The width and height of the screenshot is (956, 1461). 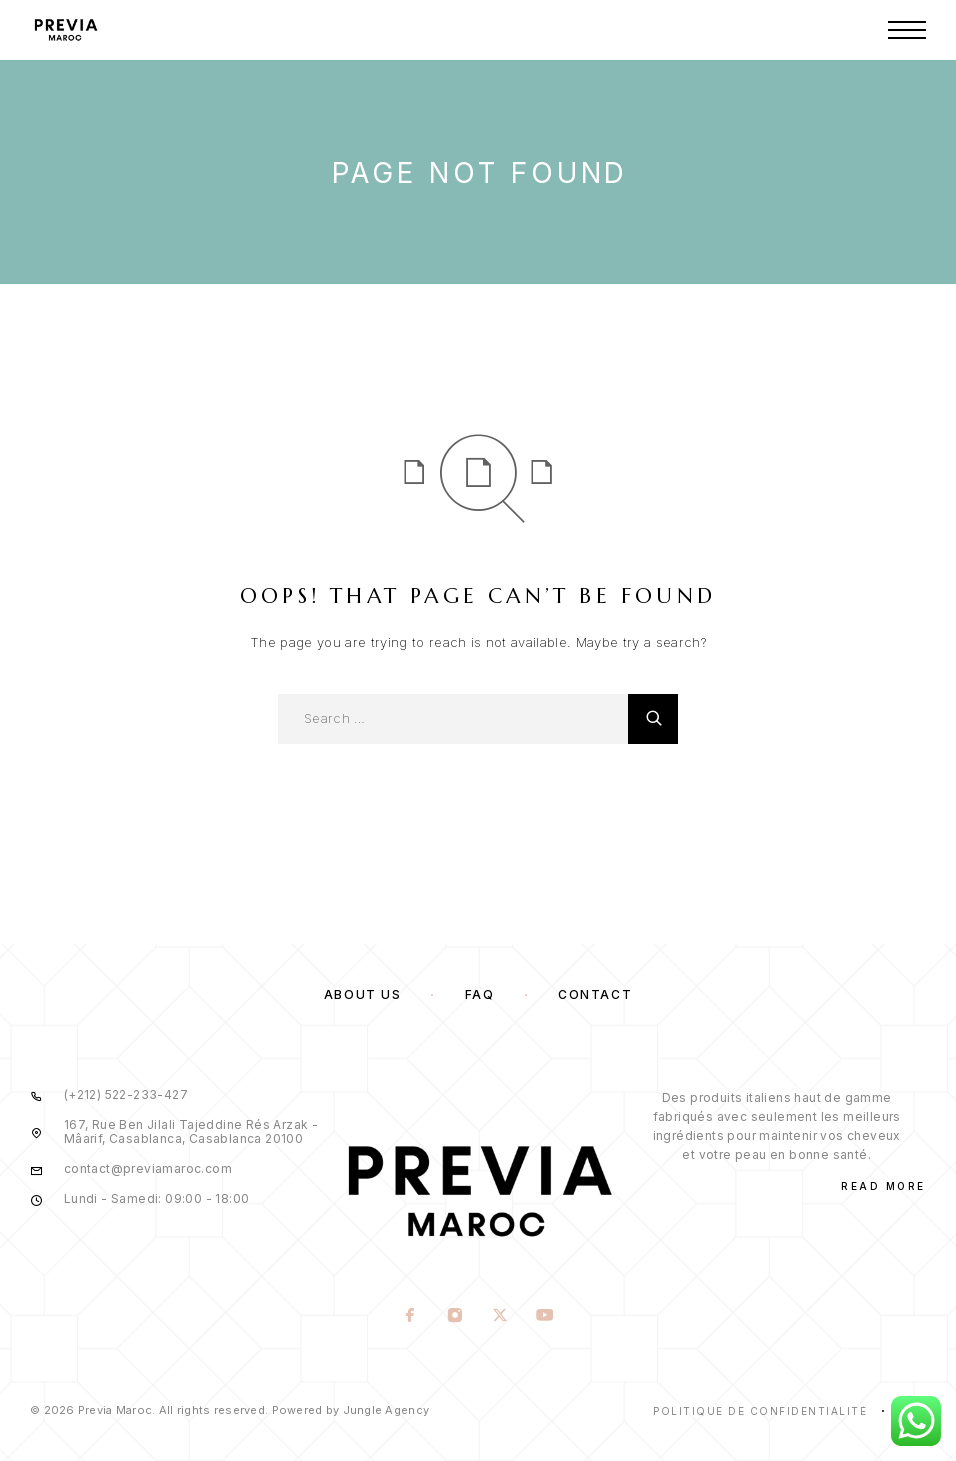 What do you see at coordinates (760, 1411) in the screenshot?
I see `Politique de confidentialité` at bounding box center [760, 1411].